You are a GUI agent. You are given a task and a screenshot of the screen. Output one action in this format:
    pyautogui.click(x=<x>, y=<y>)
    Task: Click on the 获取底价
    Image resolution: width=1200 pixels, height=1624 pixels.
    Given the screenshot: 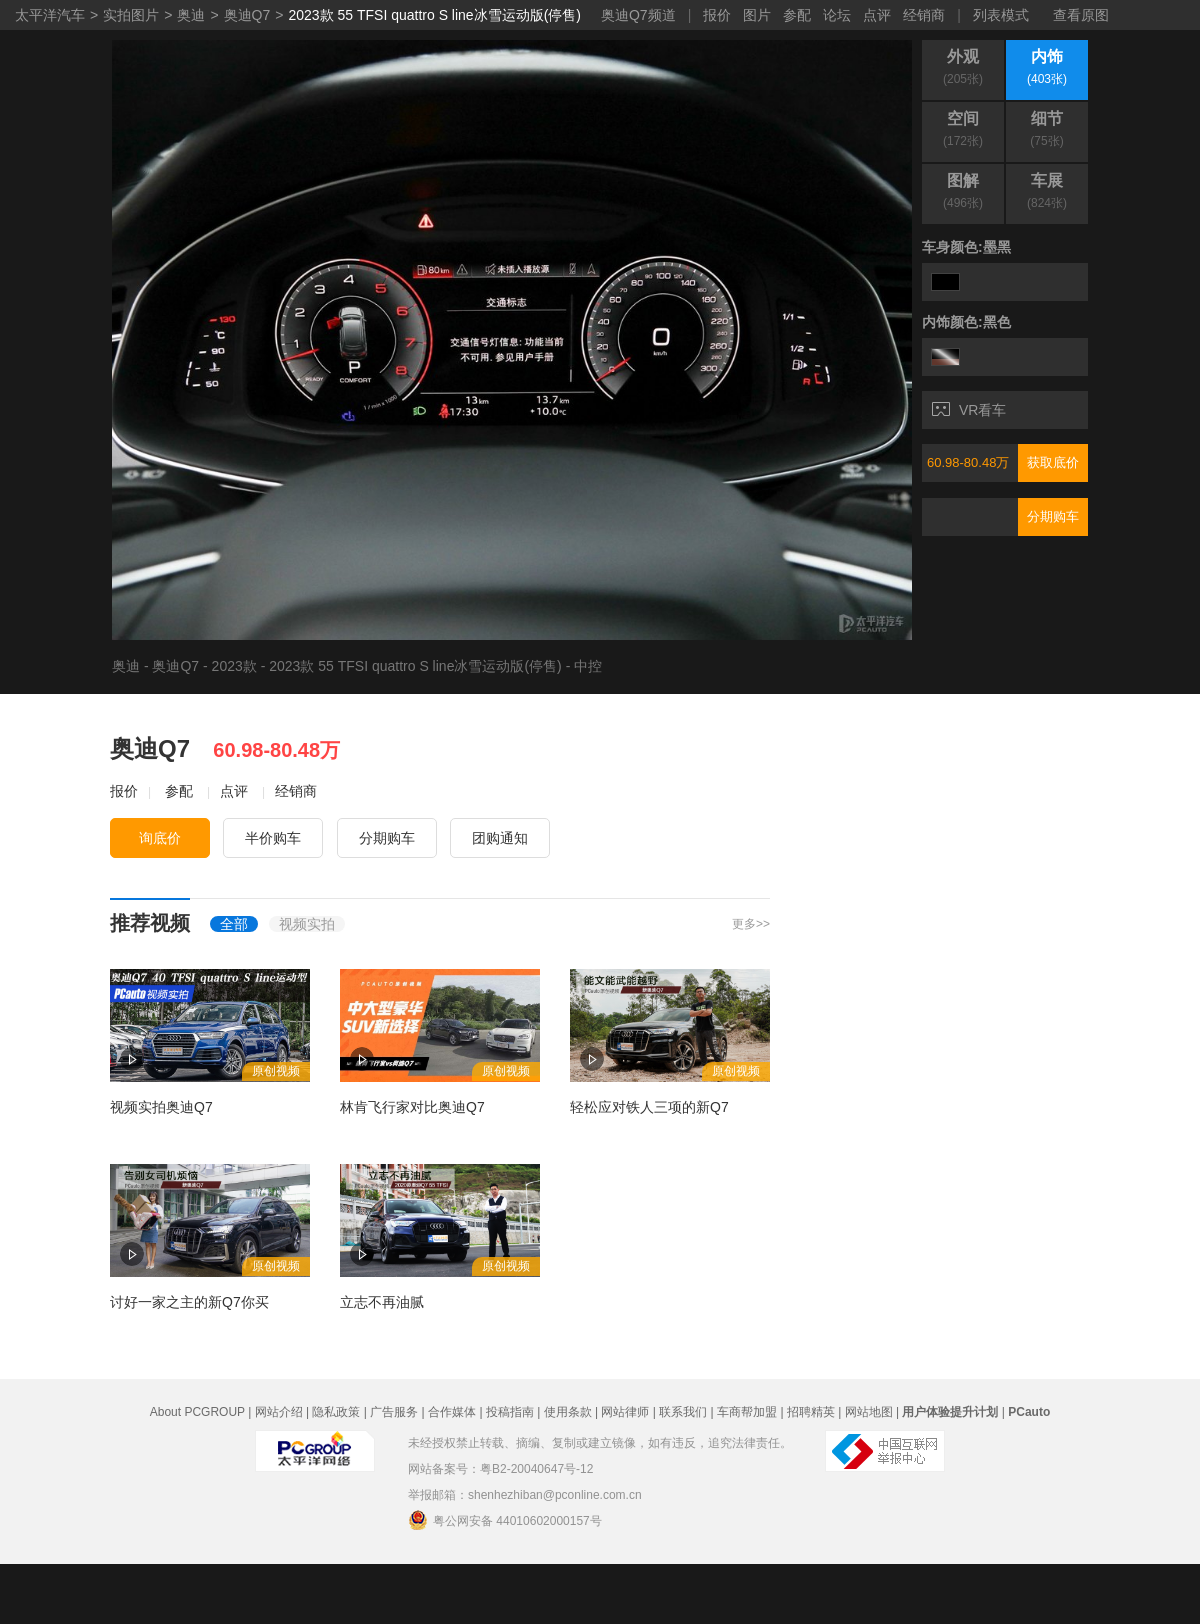 What is the action you would take?
    pyautogui.click(x=1053, y=462)
    